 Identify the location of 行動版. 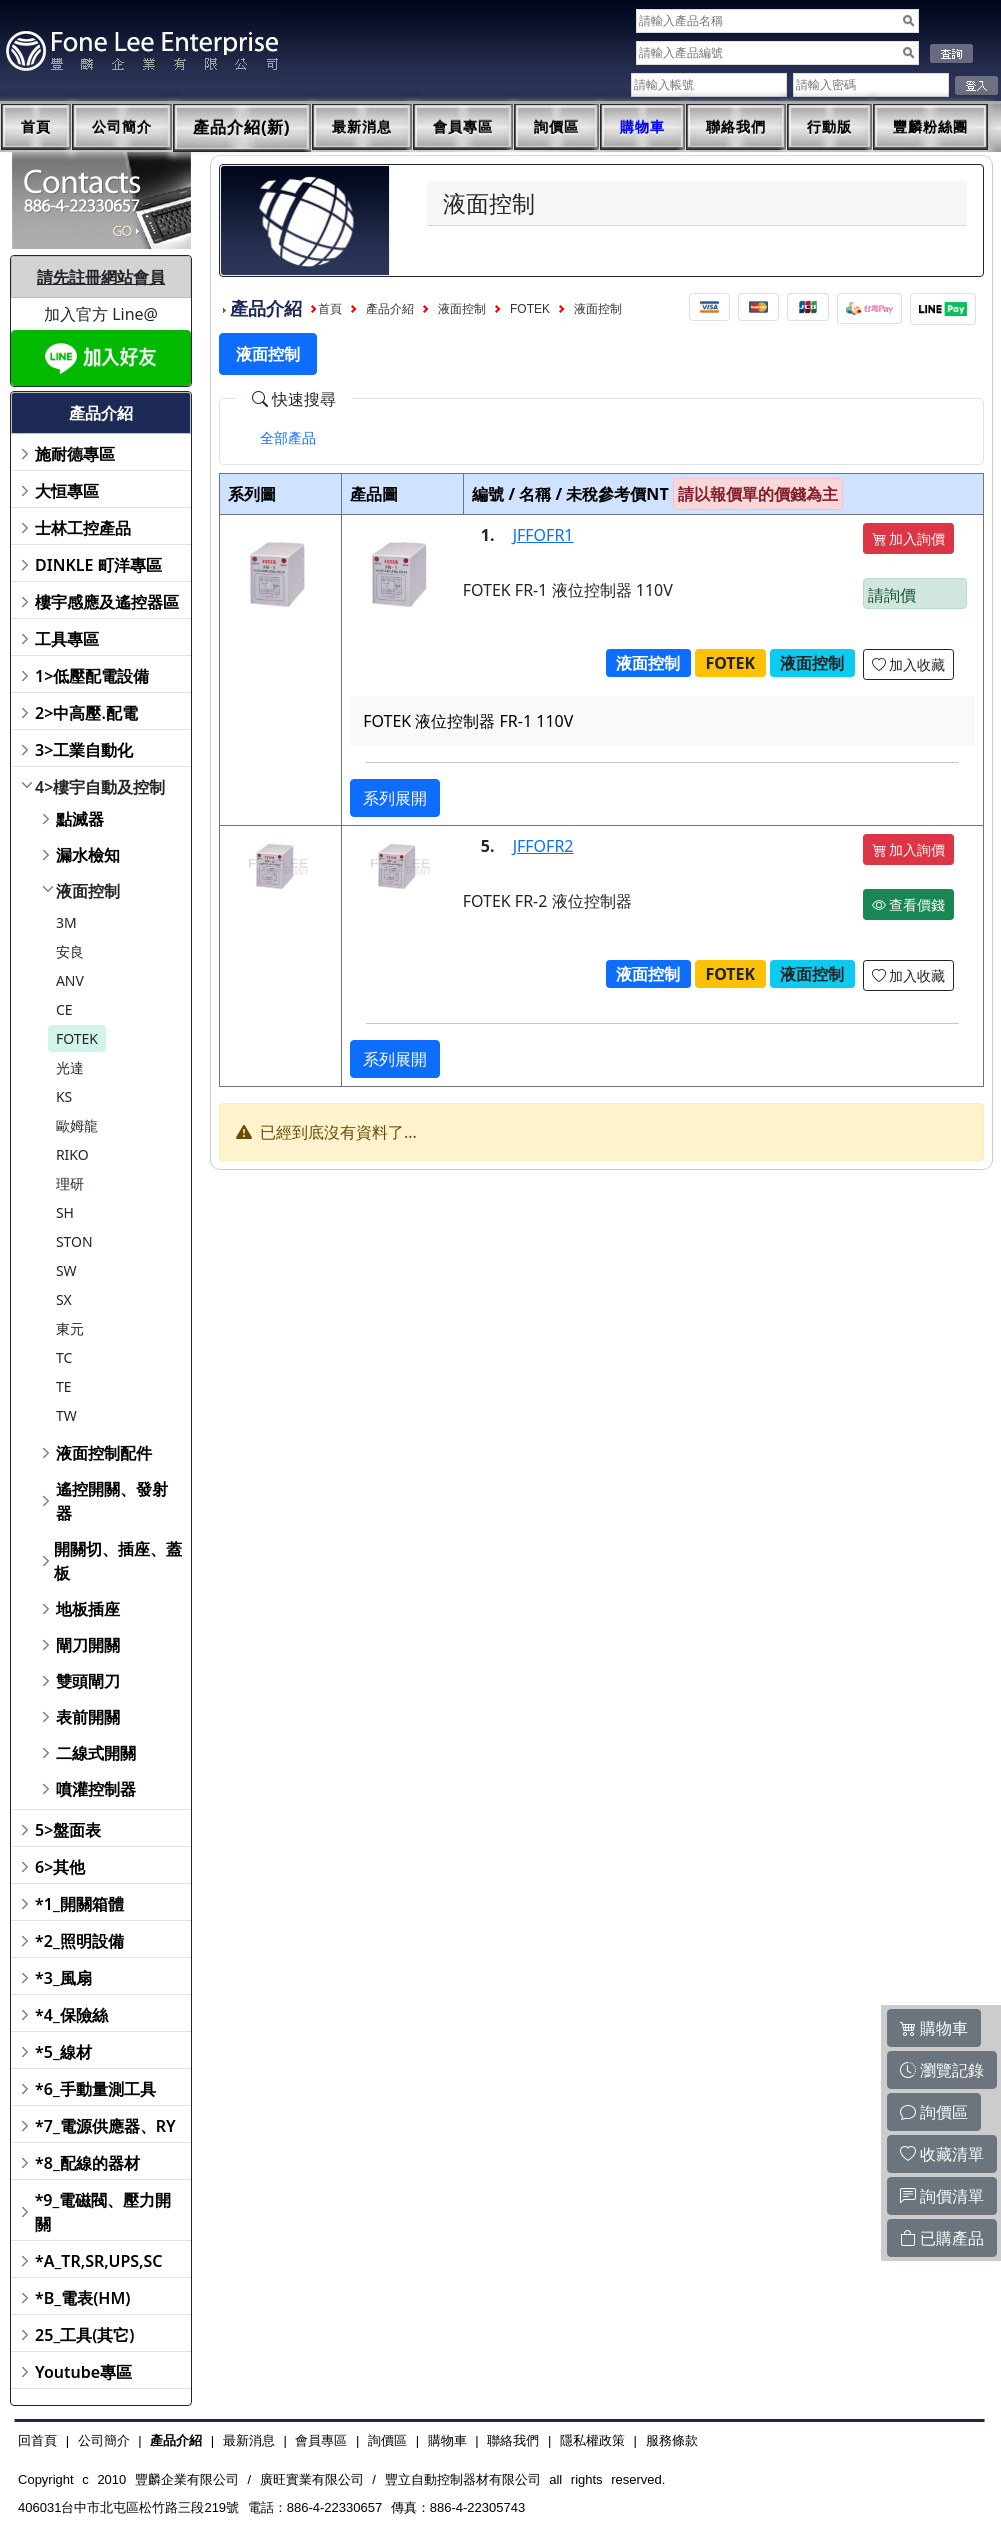
(829, 127).